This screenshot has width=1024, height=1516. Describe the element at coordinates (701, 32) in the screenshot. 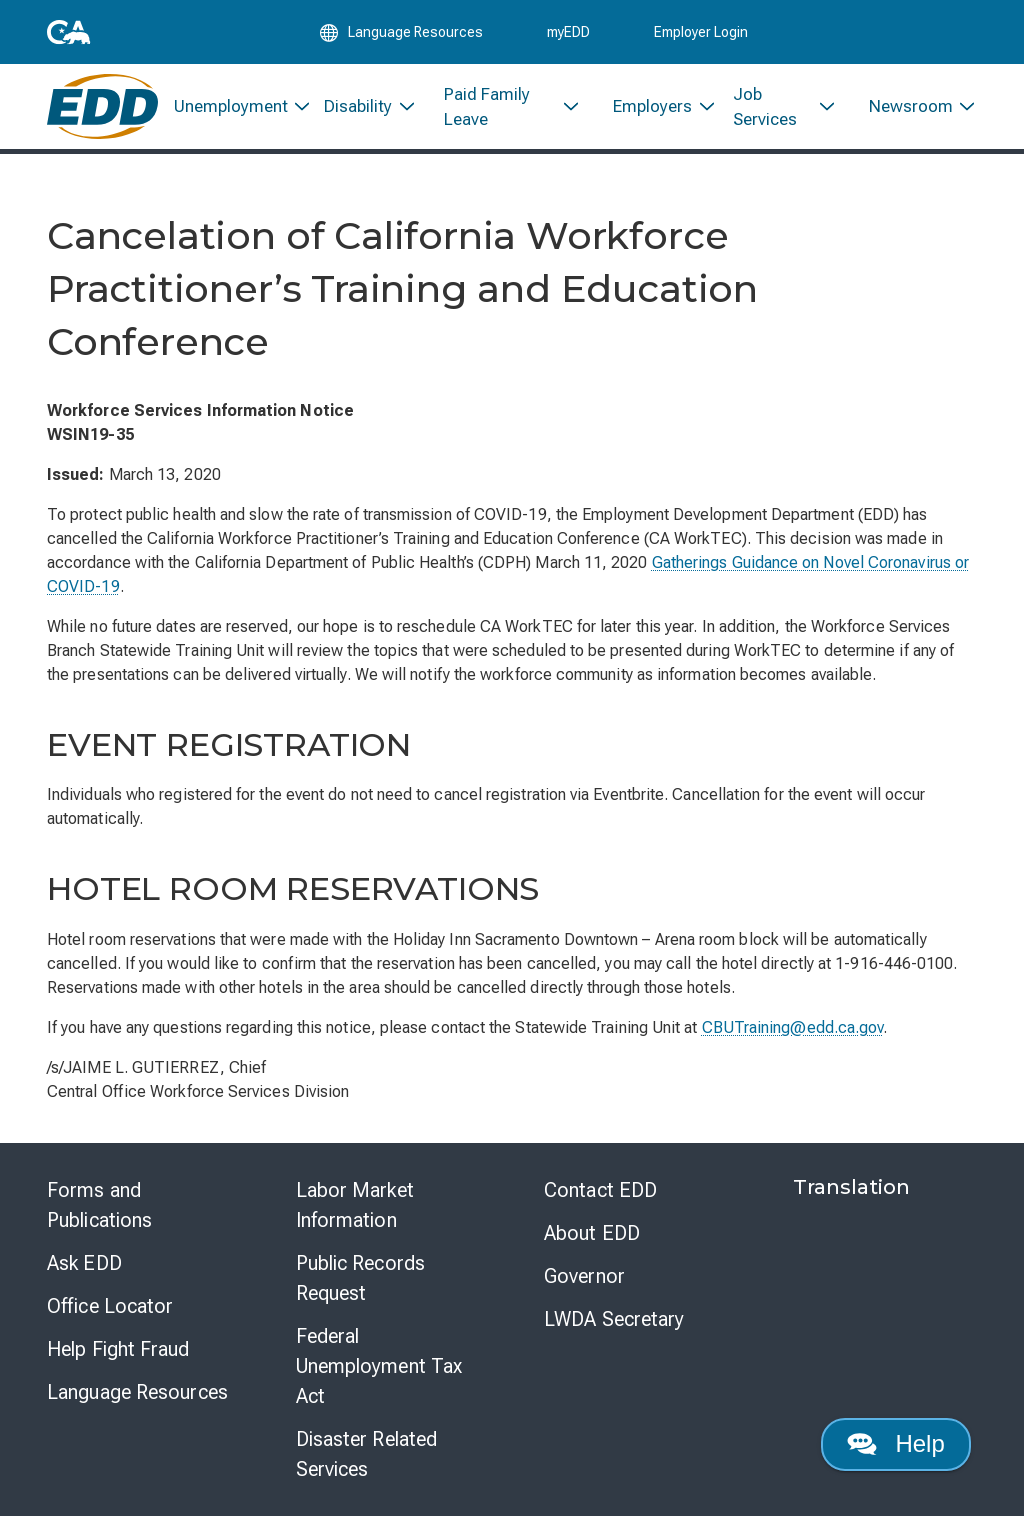

I see `Employer Login` at that location.